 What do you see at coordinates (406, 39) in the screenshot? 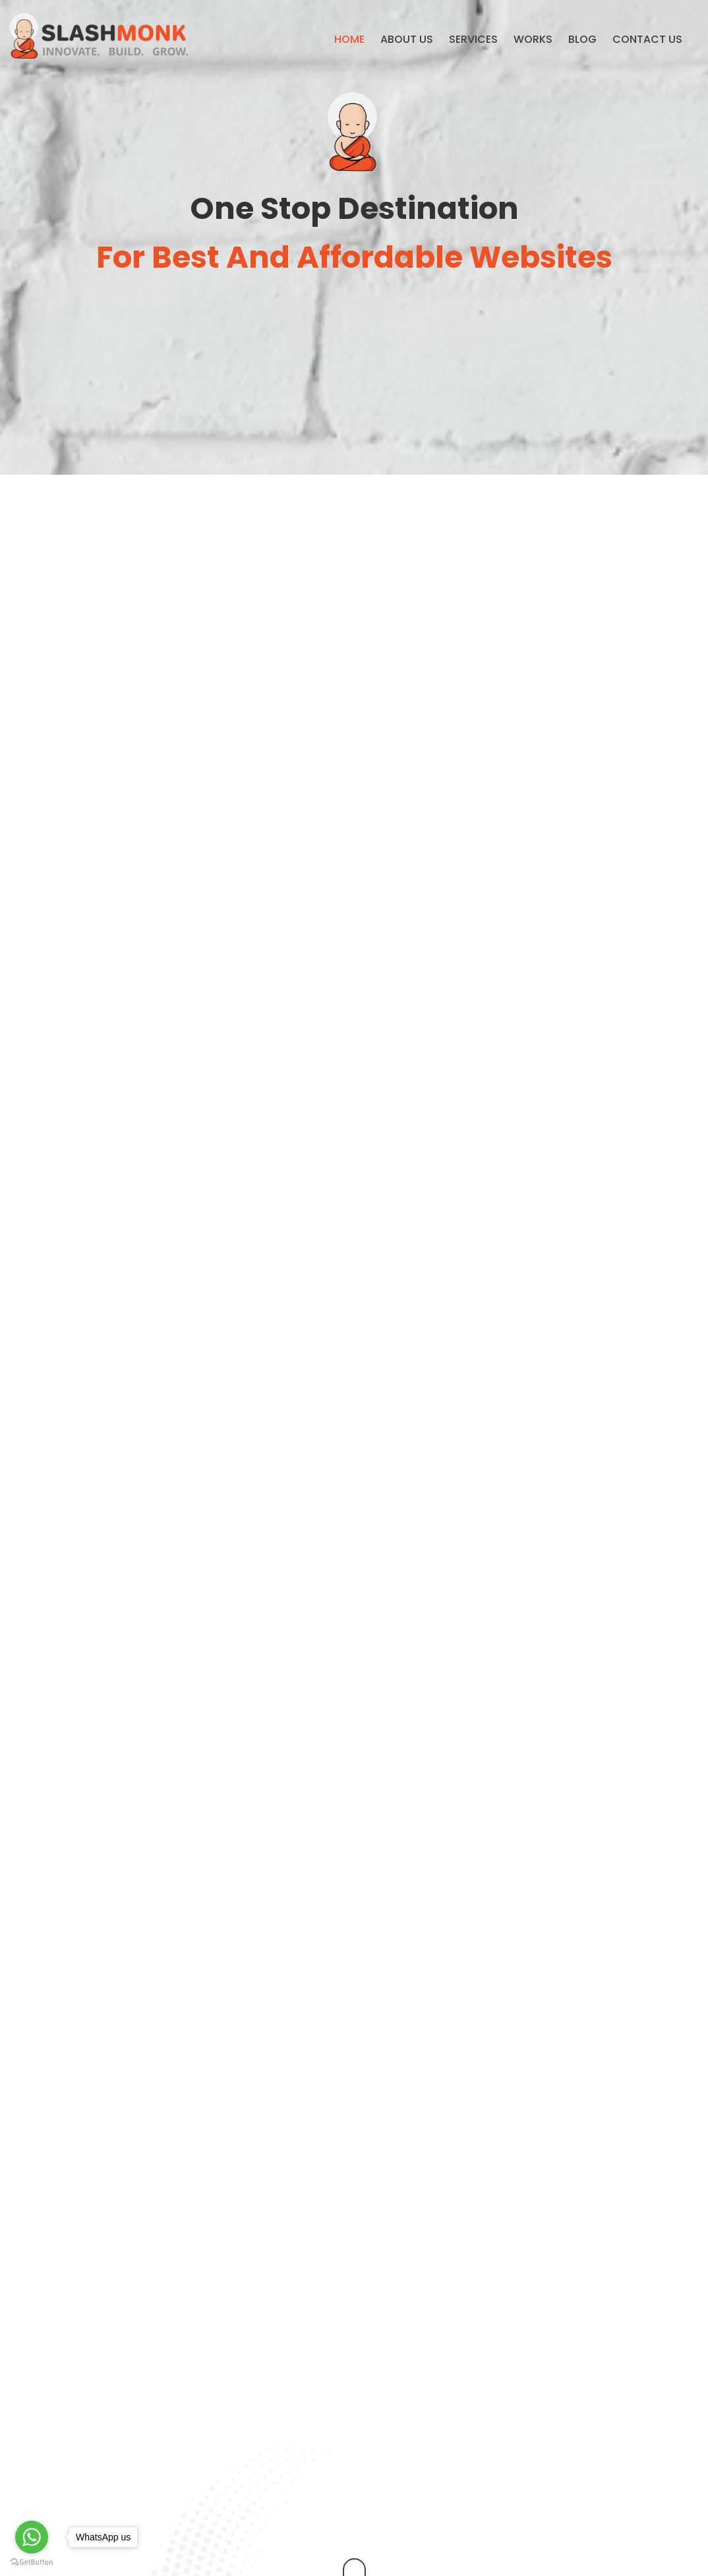
I see `About Us` at bounding box center [406, 39].